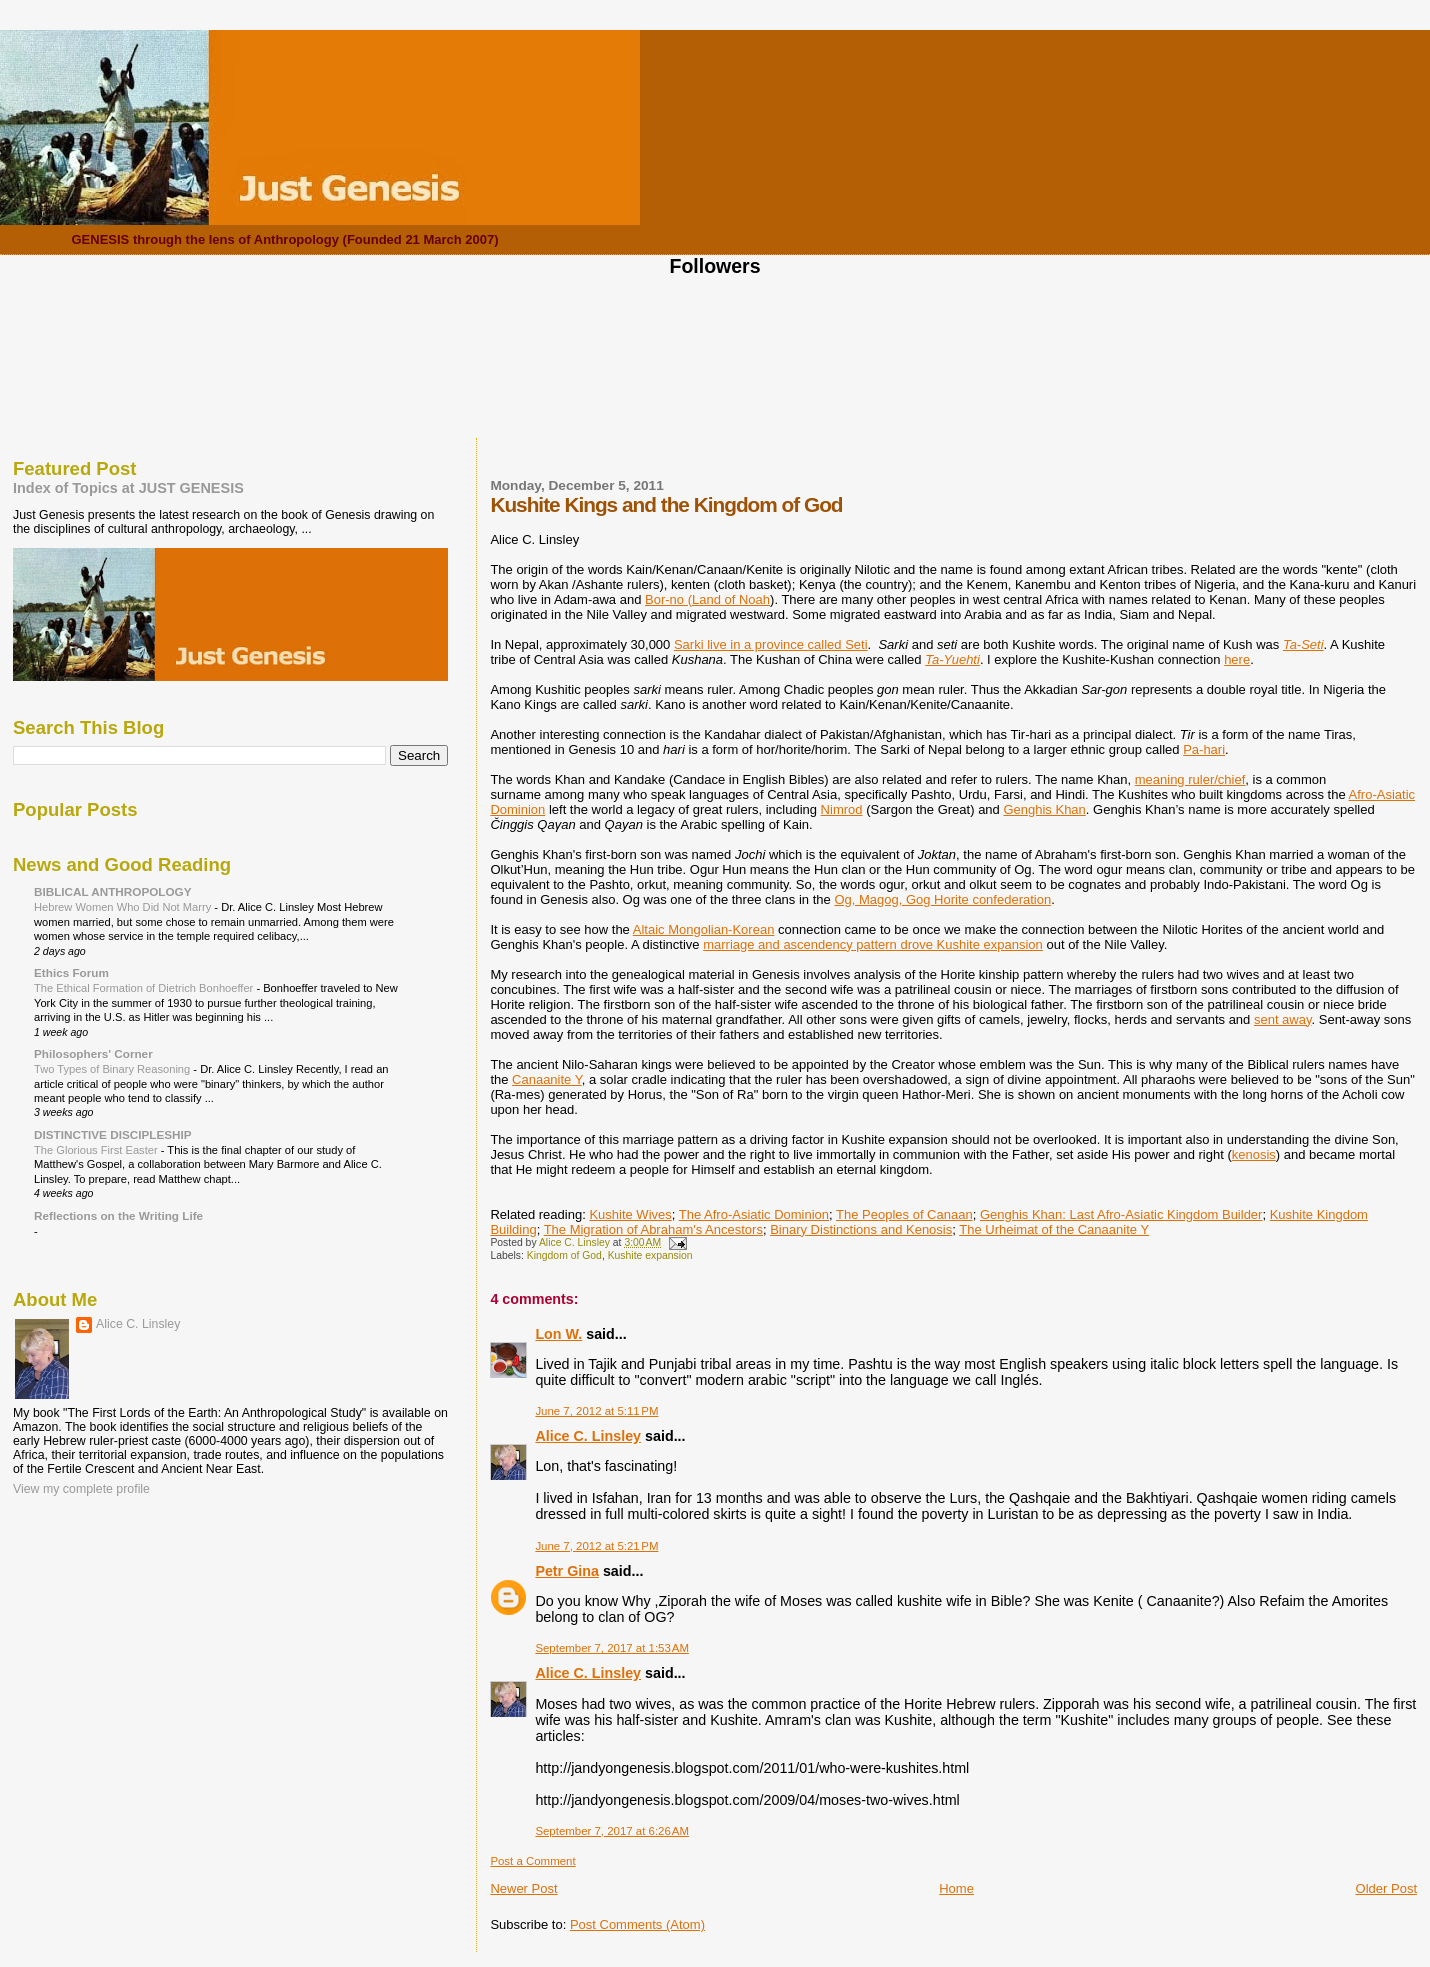  What do you see at coordinates (567, 1571) in the screenshot?
I see `Petr Gina` at bounding box center [567, 1571].